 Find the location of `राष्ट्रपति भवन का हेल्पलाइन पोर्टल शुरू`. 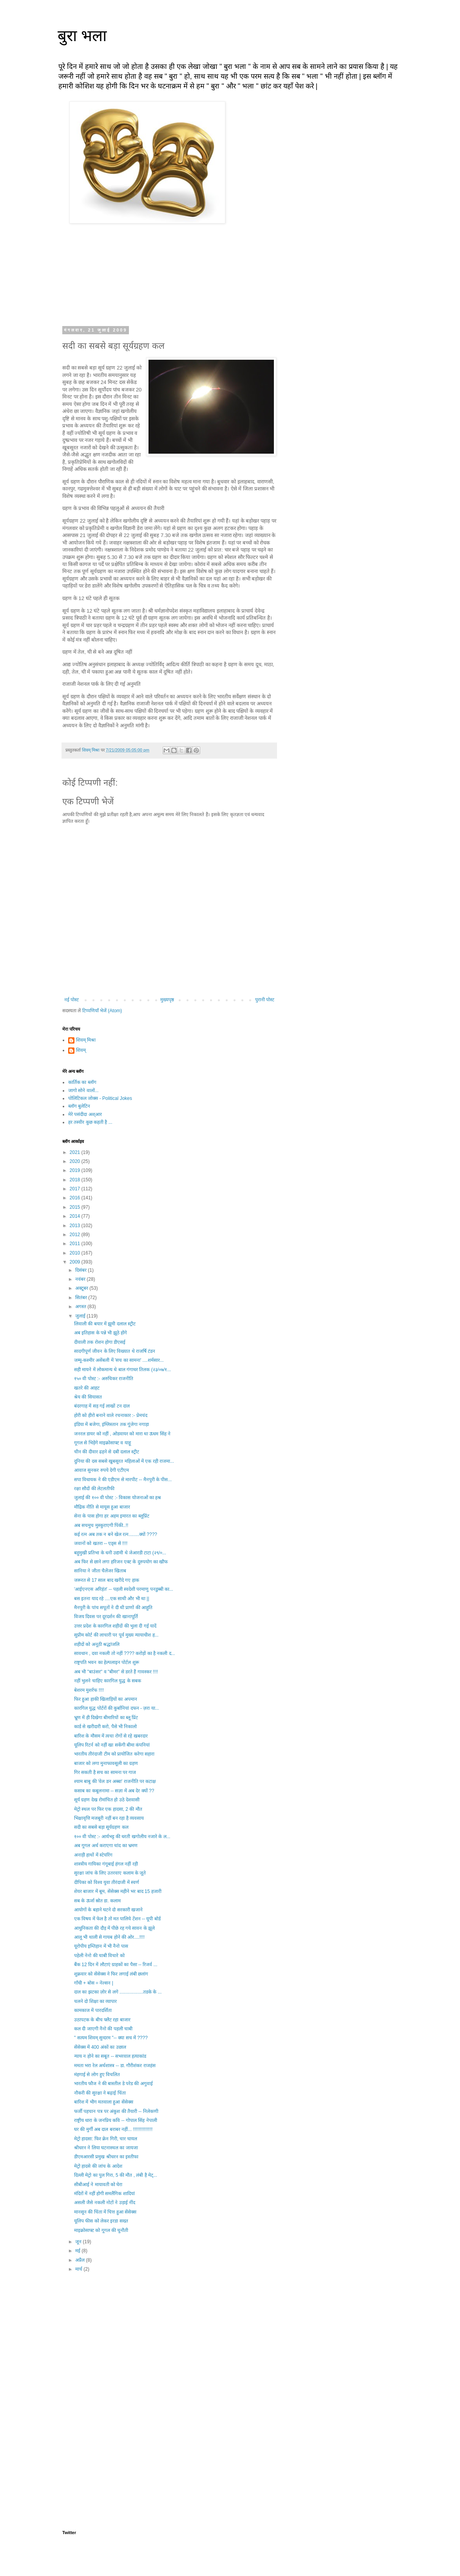

राष्ट्रपति भवन का हेल्पलाइन पोर्टल शुरू is located at coordinates (106, 1662).